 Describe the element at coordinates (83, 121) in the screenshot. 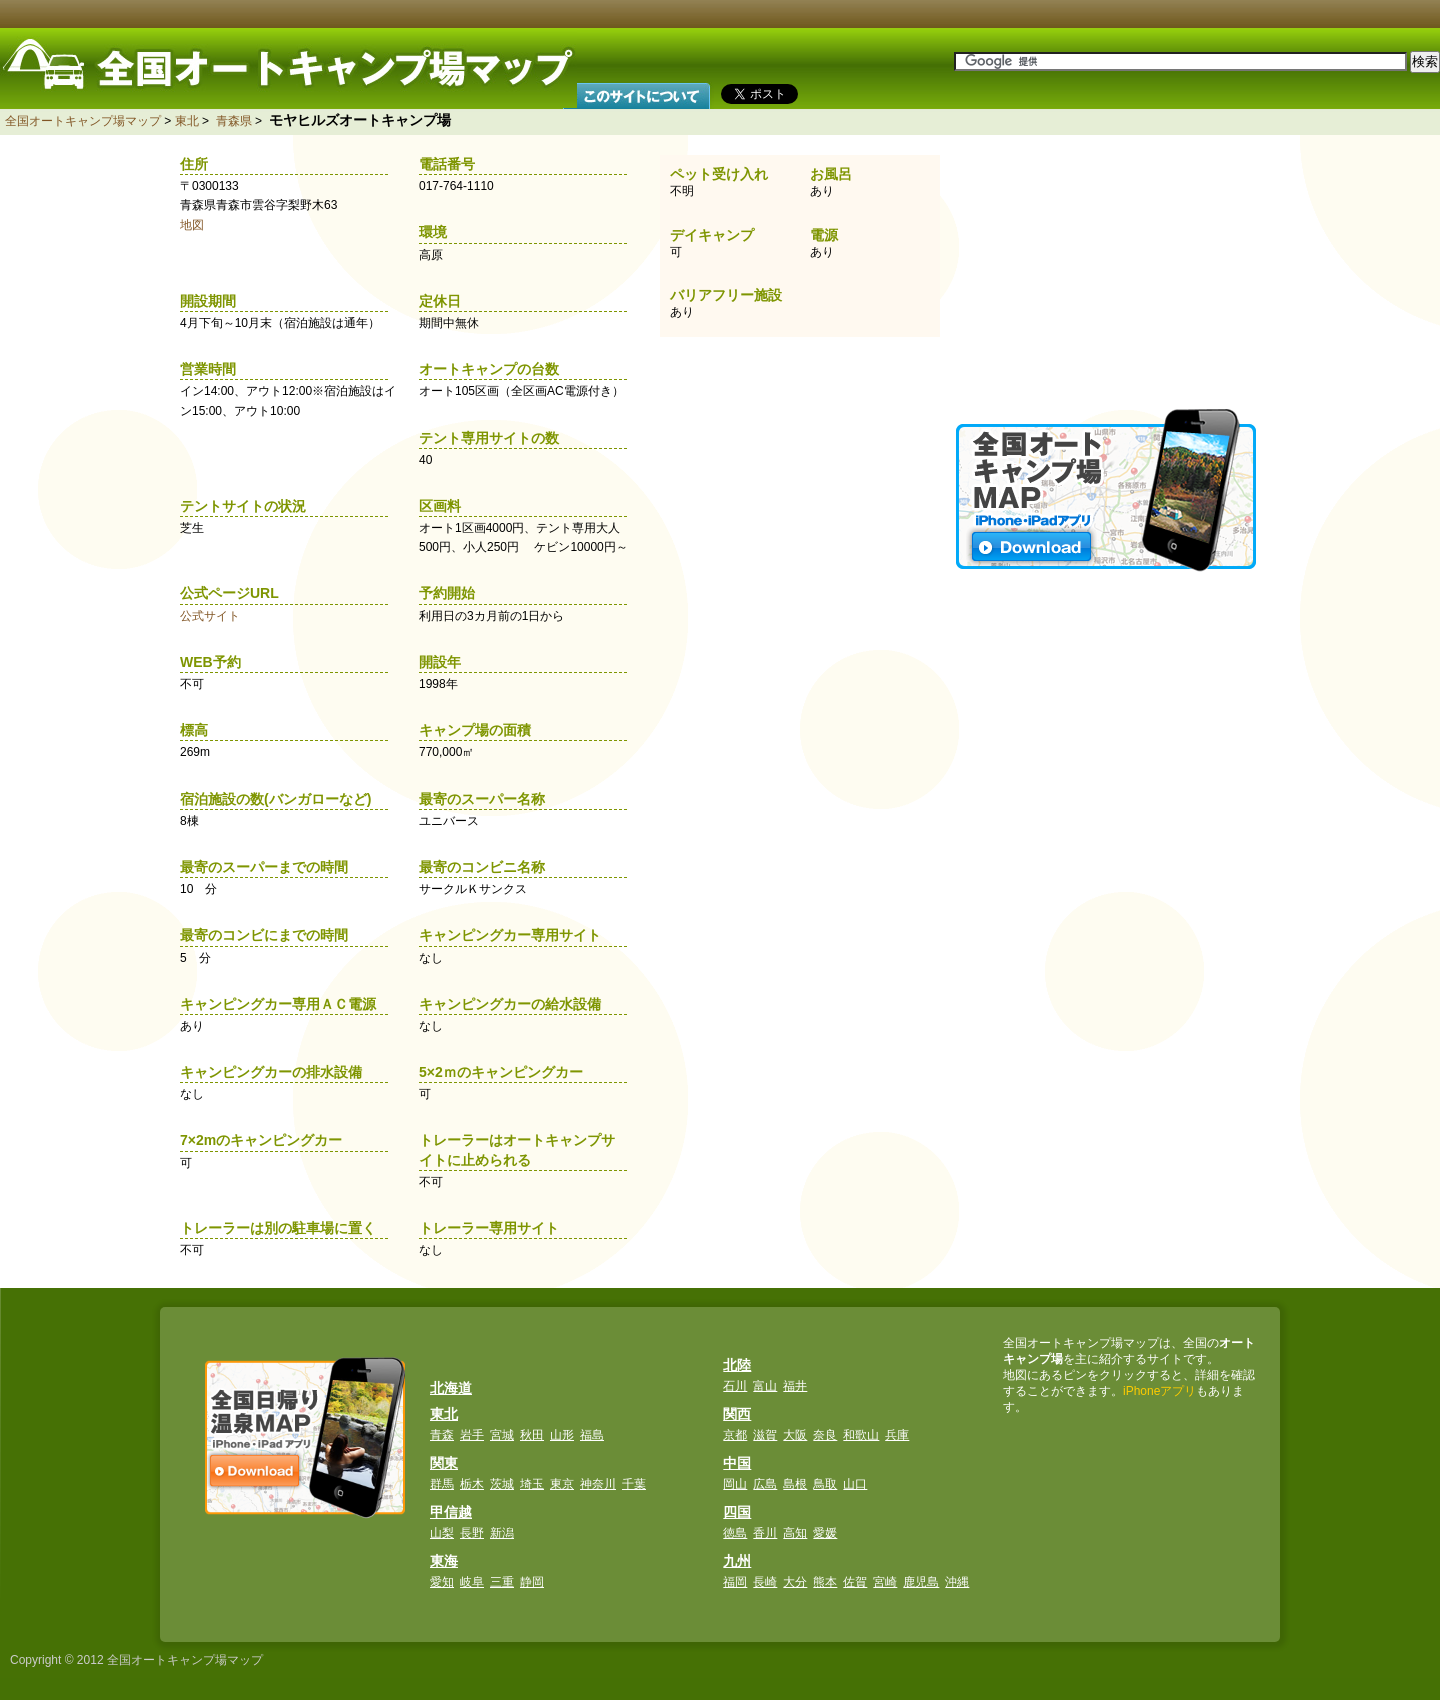

I see `全国オートキャンプ場マップ` at that location.